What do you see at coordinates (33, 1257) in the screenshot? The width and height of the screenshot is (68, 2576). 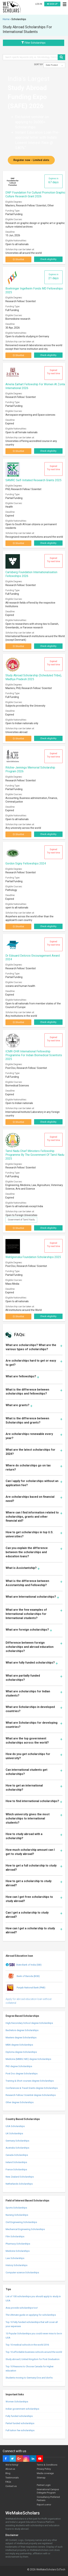 I see `Wahlgrenska Foundation Scholarships 2025` at bounding box center [33, 1257].